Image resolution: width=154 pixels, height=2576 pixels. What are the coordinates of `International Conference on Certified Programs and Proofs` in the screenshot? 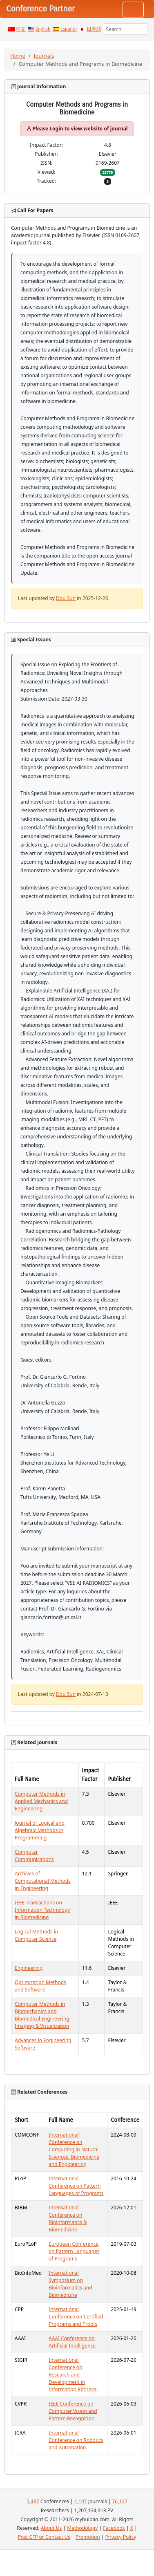 It's located at (76, 2316).